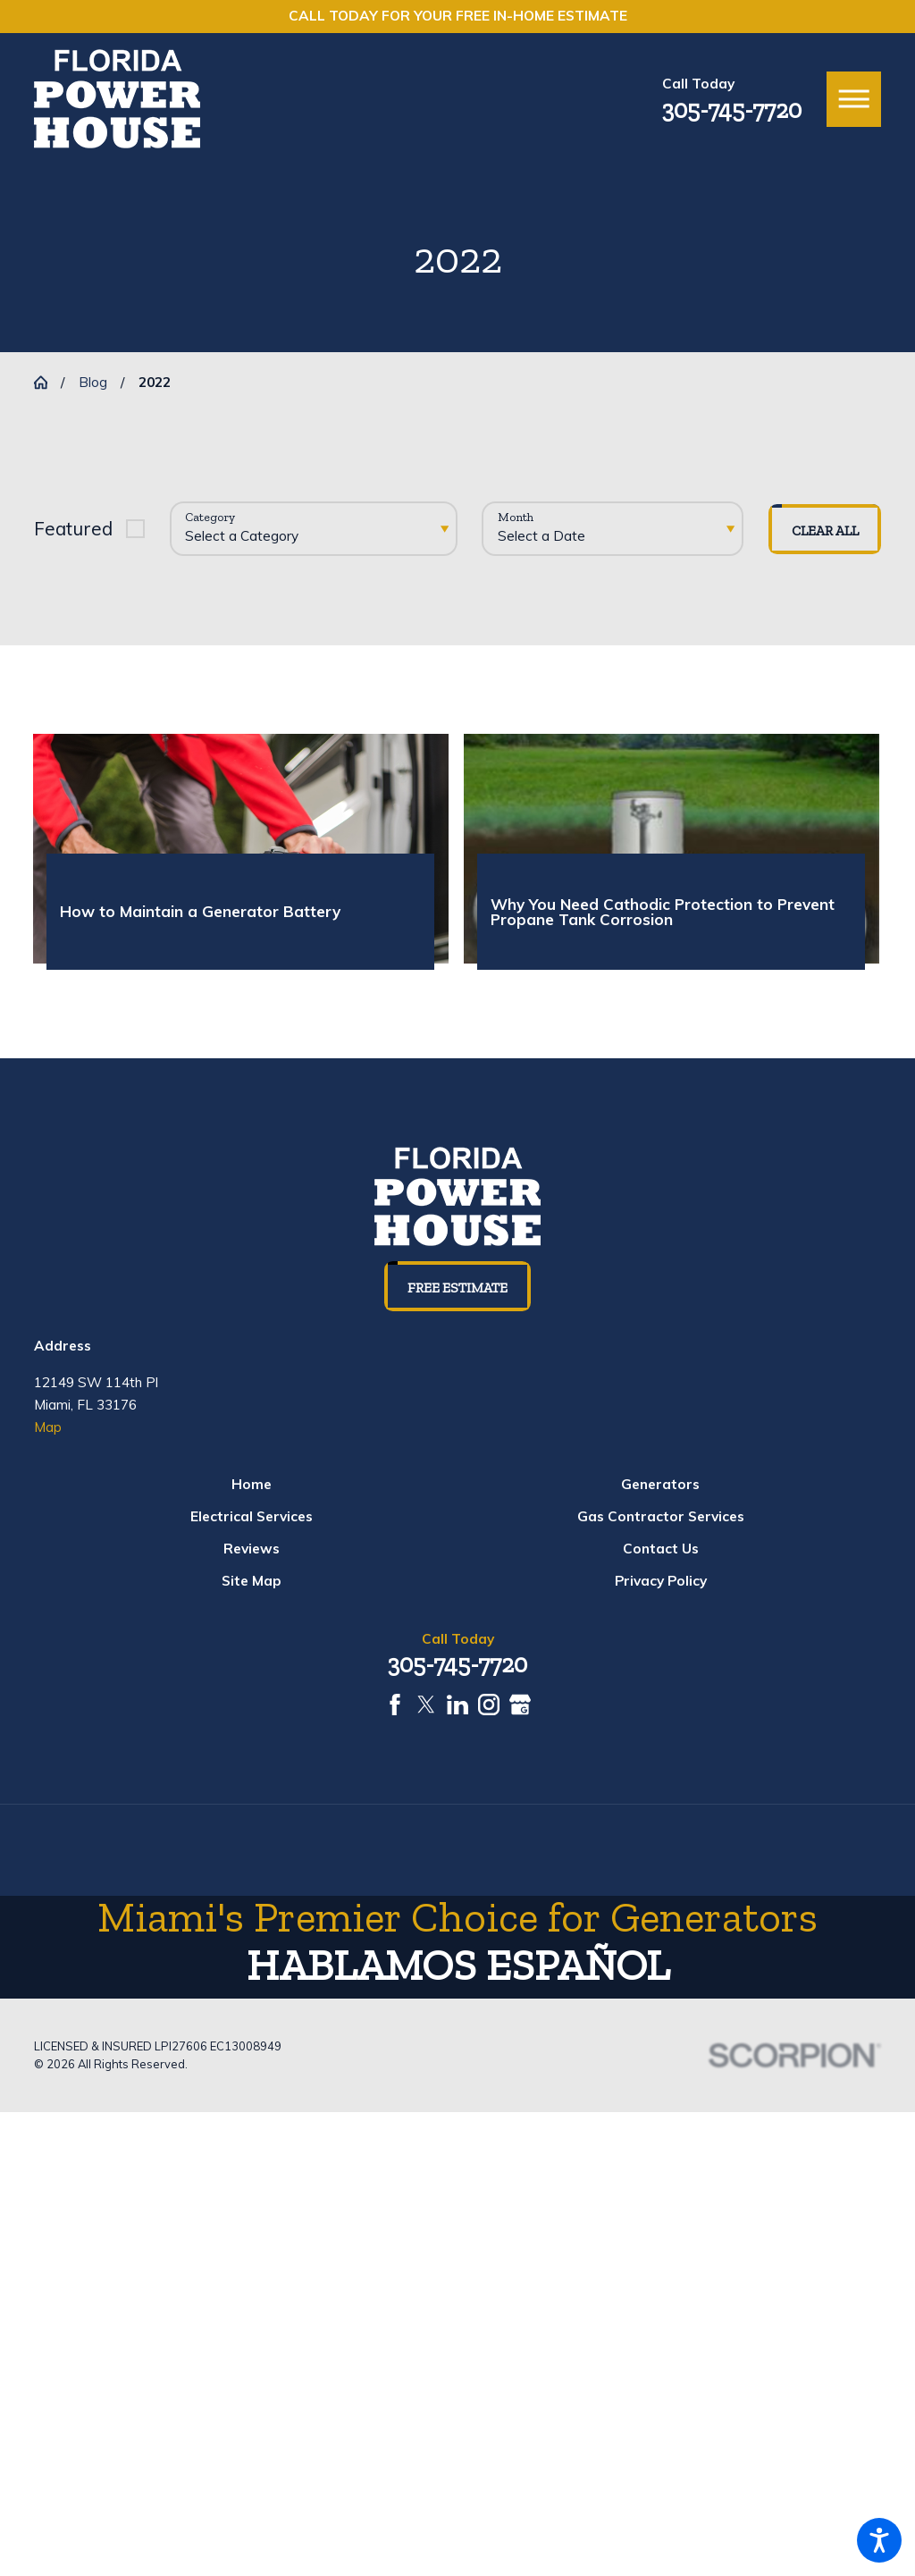 This screenshot has height=2576, width=915. What do you see at coordinates (48, 1426) in the screenshot?
I see `Map` at bounding box center [48, 1426].